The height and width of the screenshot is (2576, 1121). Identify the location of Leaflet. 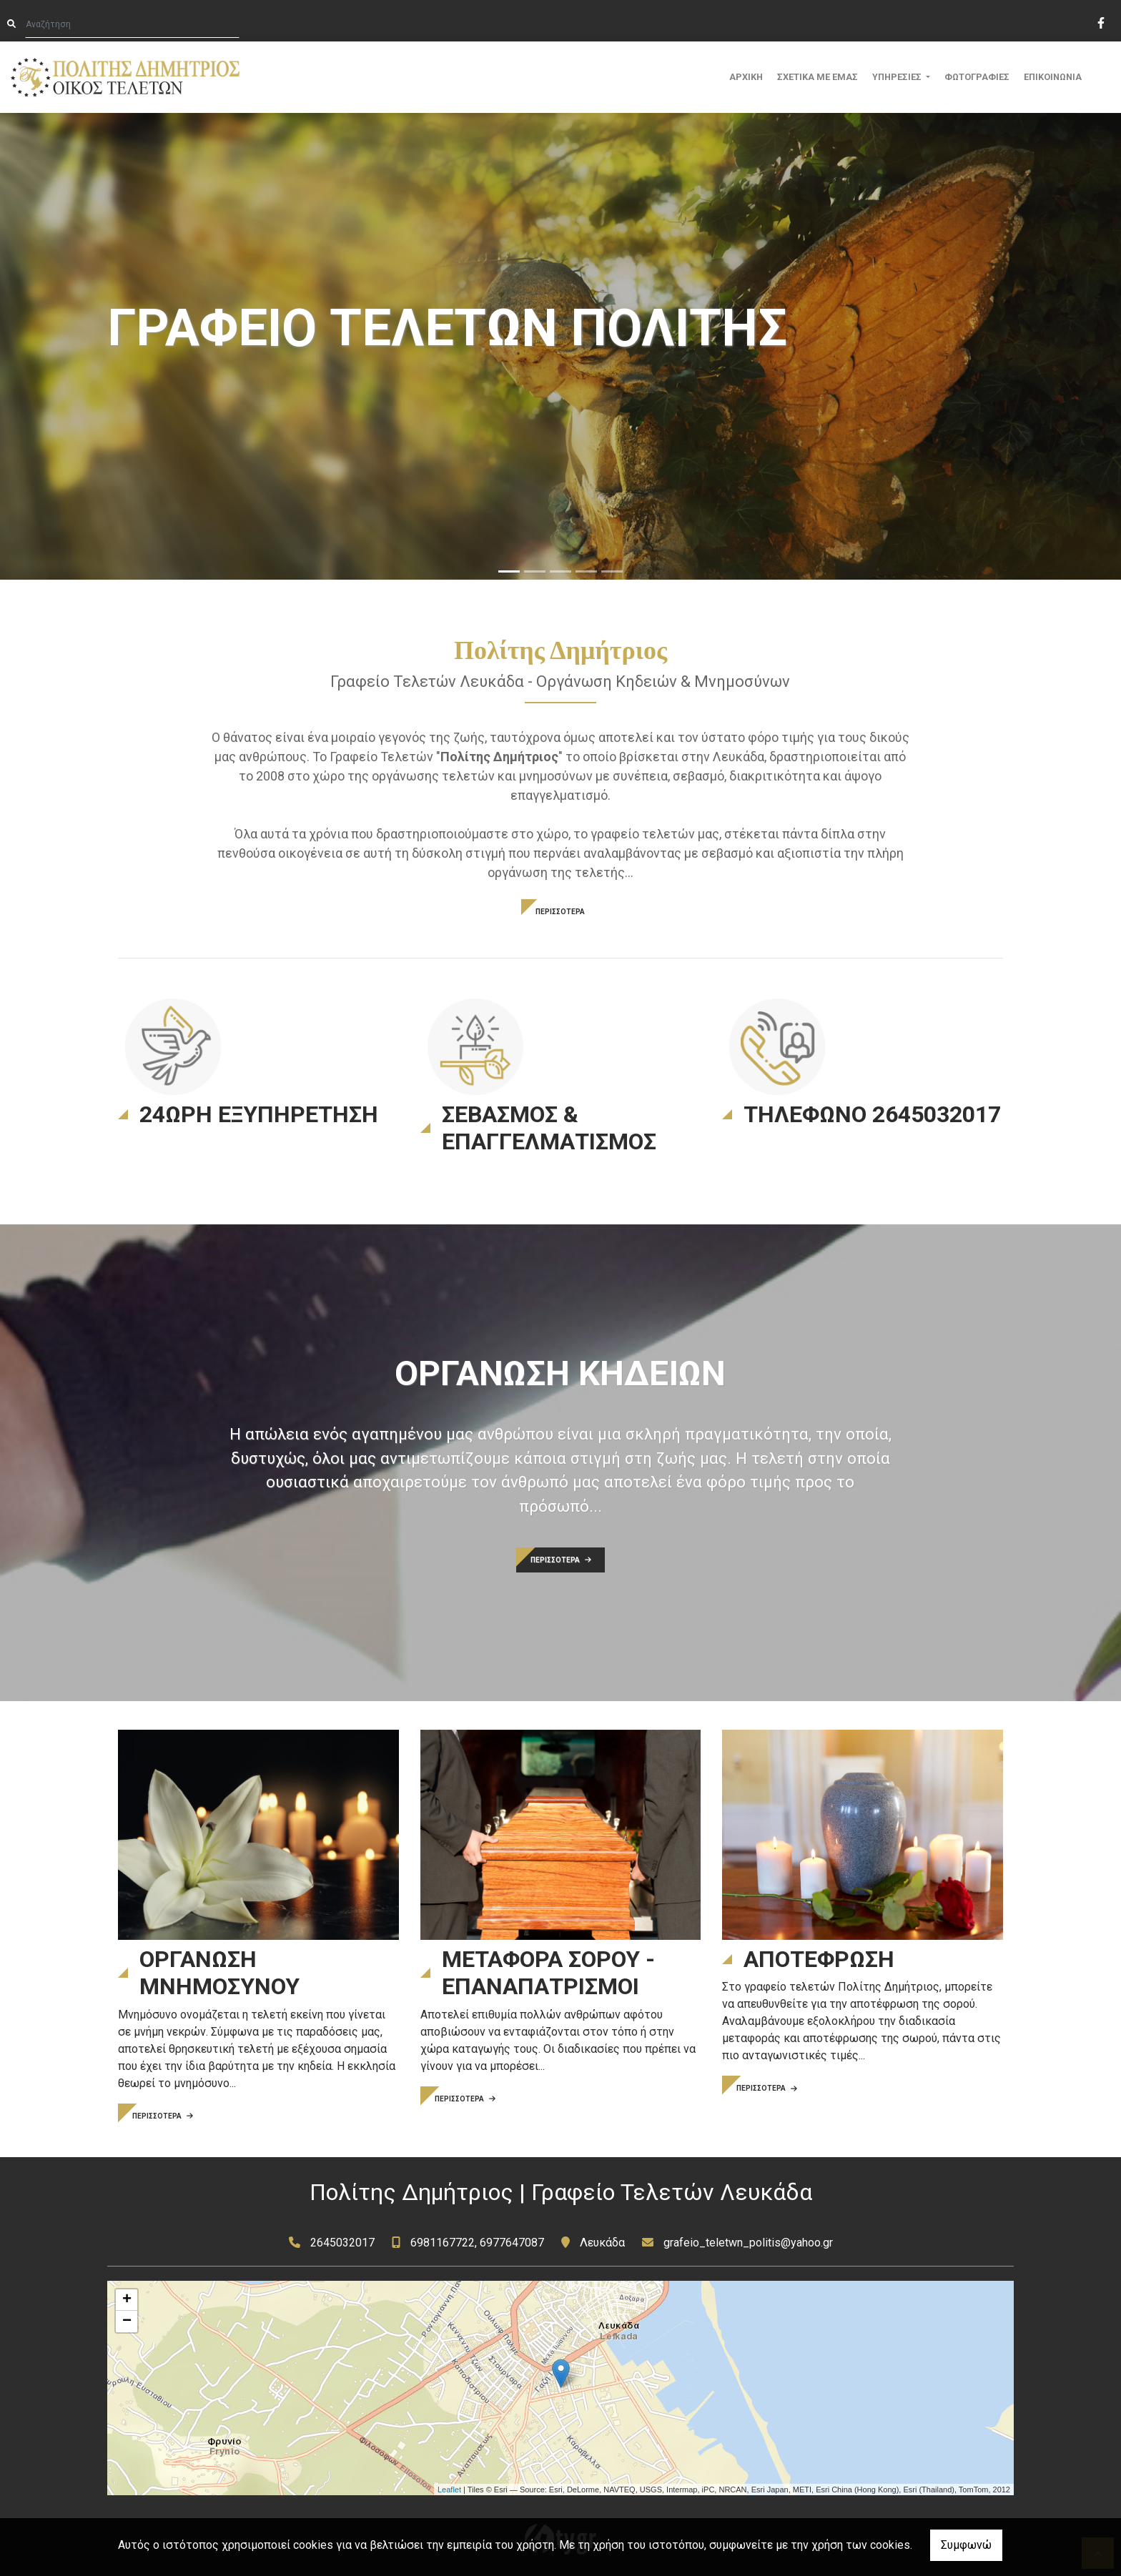
(449, 2489).